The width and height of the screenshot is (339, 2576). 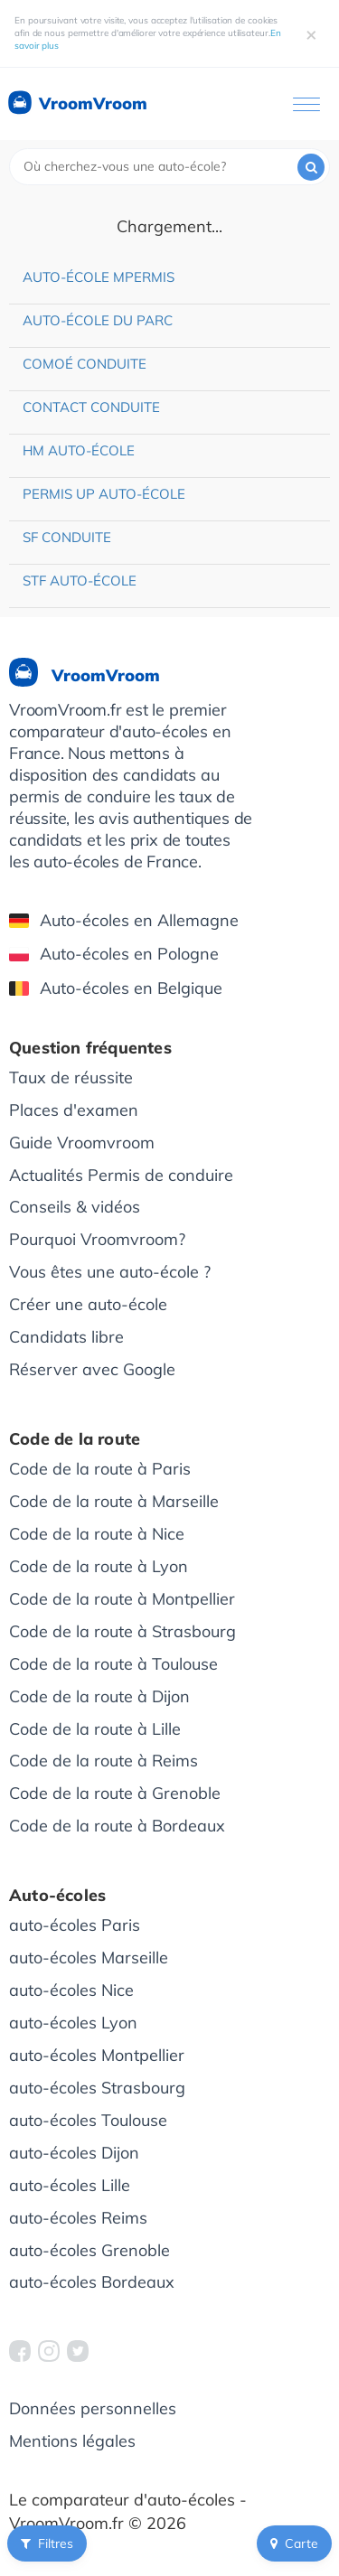 What do you see at coordinates (89, 2250) in the screenshot?
I see `auto-écoles Grenoble` at bounding box center [89, 2250].